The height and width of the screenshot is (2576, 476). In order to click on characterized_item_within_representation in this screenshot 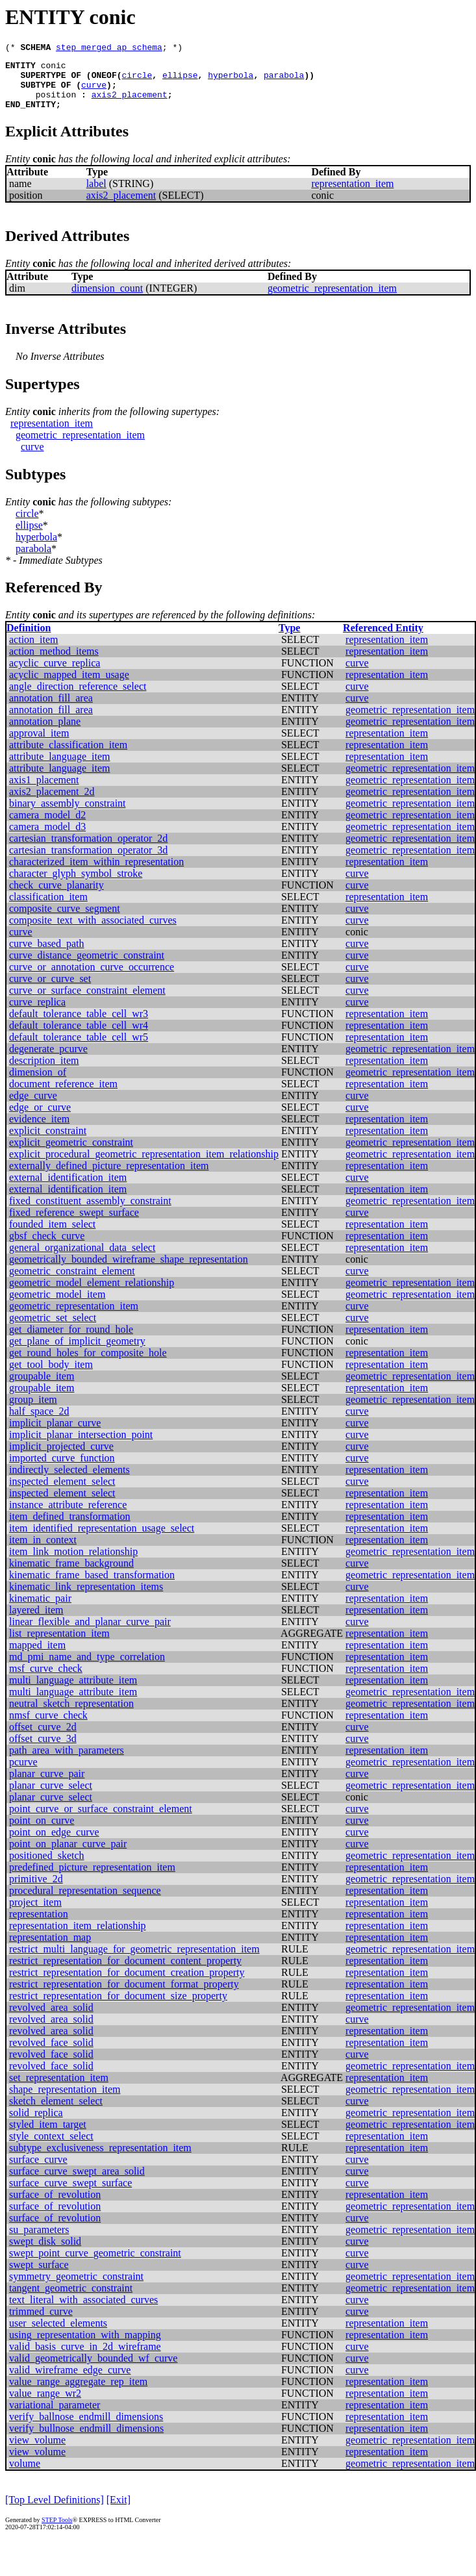, I will do `click(96, 873)`.